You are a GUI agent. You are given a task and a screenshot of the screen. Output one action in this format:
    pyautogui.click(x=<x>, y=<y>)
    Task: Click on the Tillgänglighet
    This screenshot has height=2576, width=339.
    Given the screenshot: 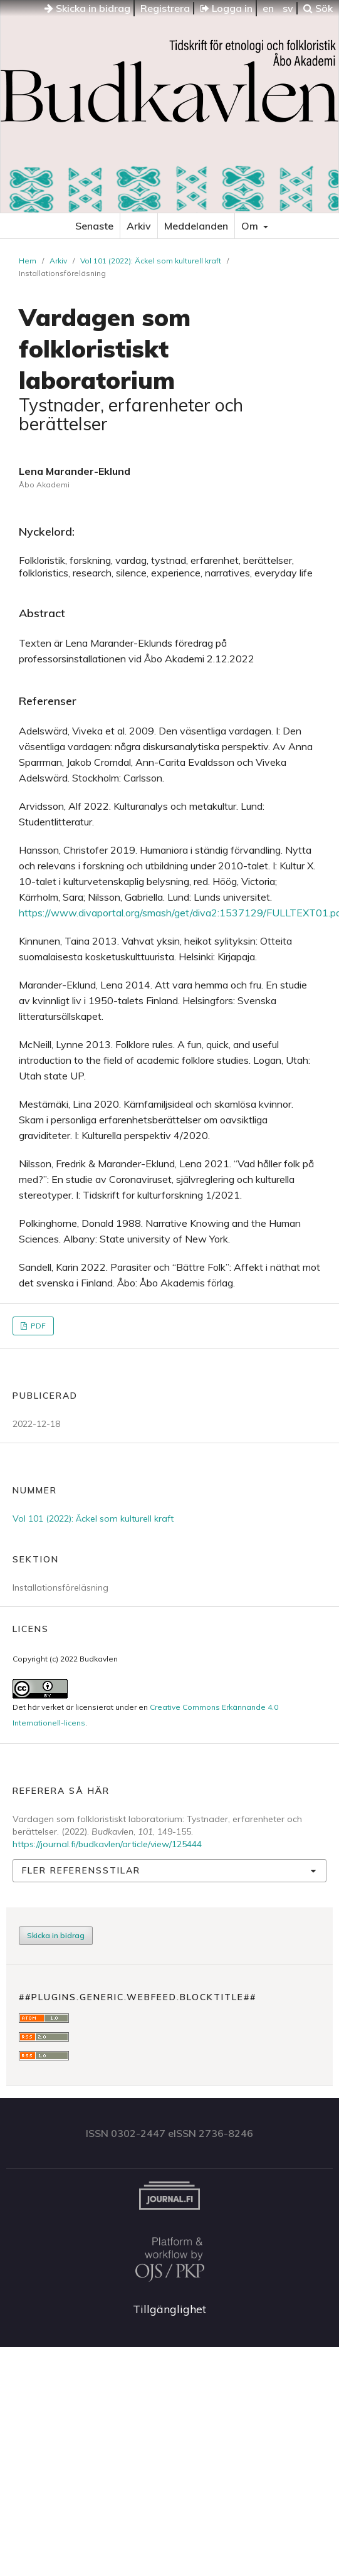 What is the action you would take?
    pyautogui.click(x=169, y=2309)
    